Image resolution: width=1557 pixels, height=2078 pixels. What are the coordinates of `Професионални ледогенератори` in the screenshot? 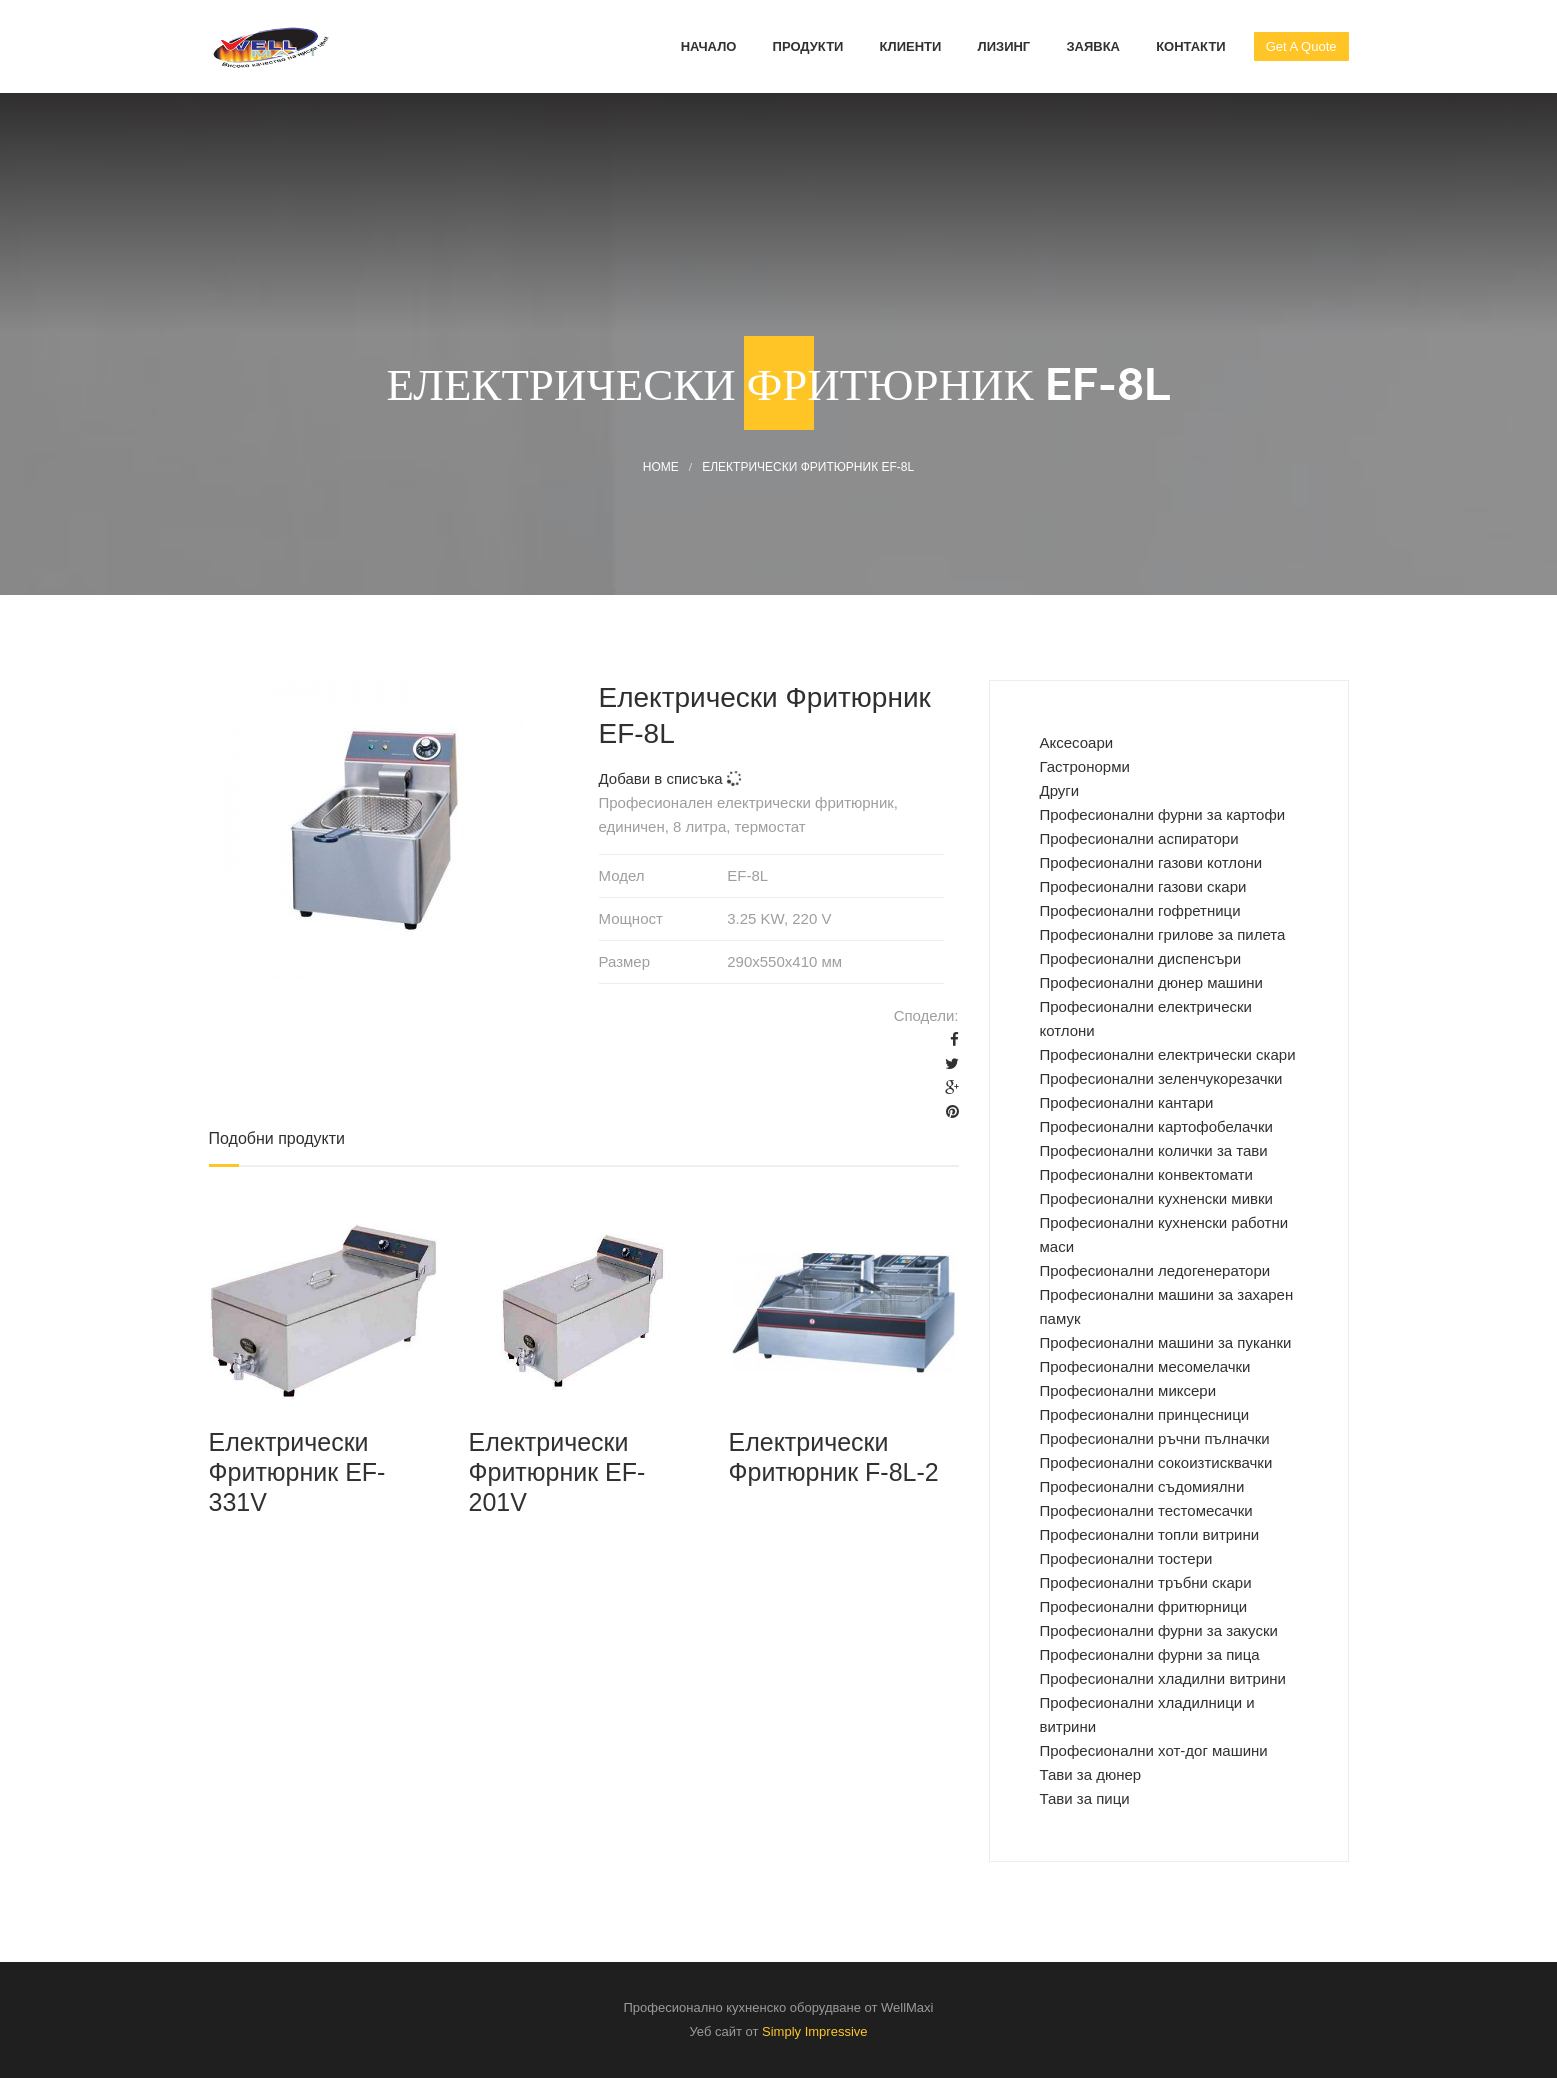 It's located at (1155, 1270).